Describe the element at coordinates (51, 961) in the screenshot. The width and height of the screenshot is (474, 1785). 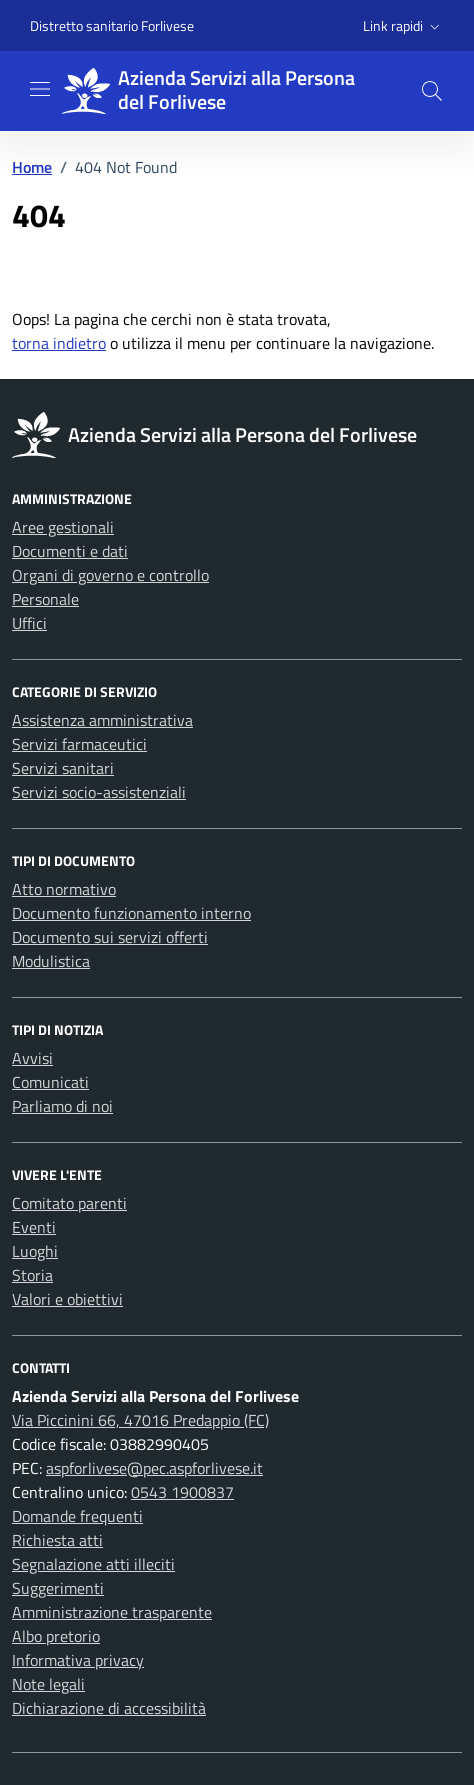
I see `Modulistica` at that location.